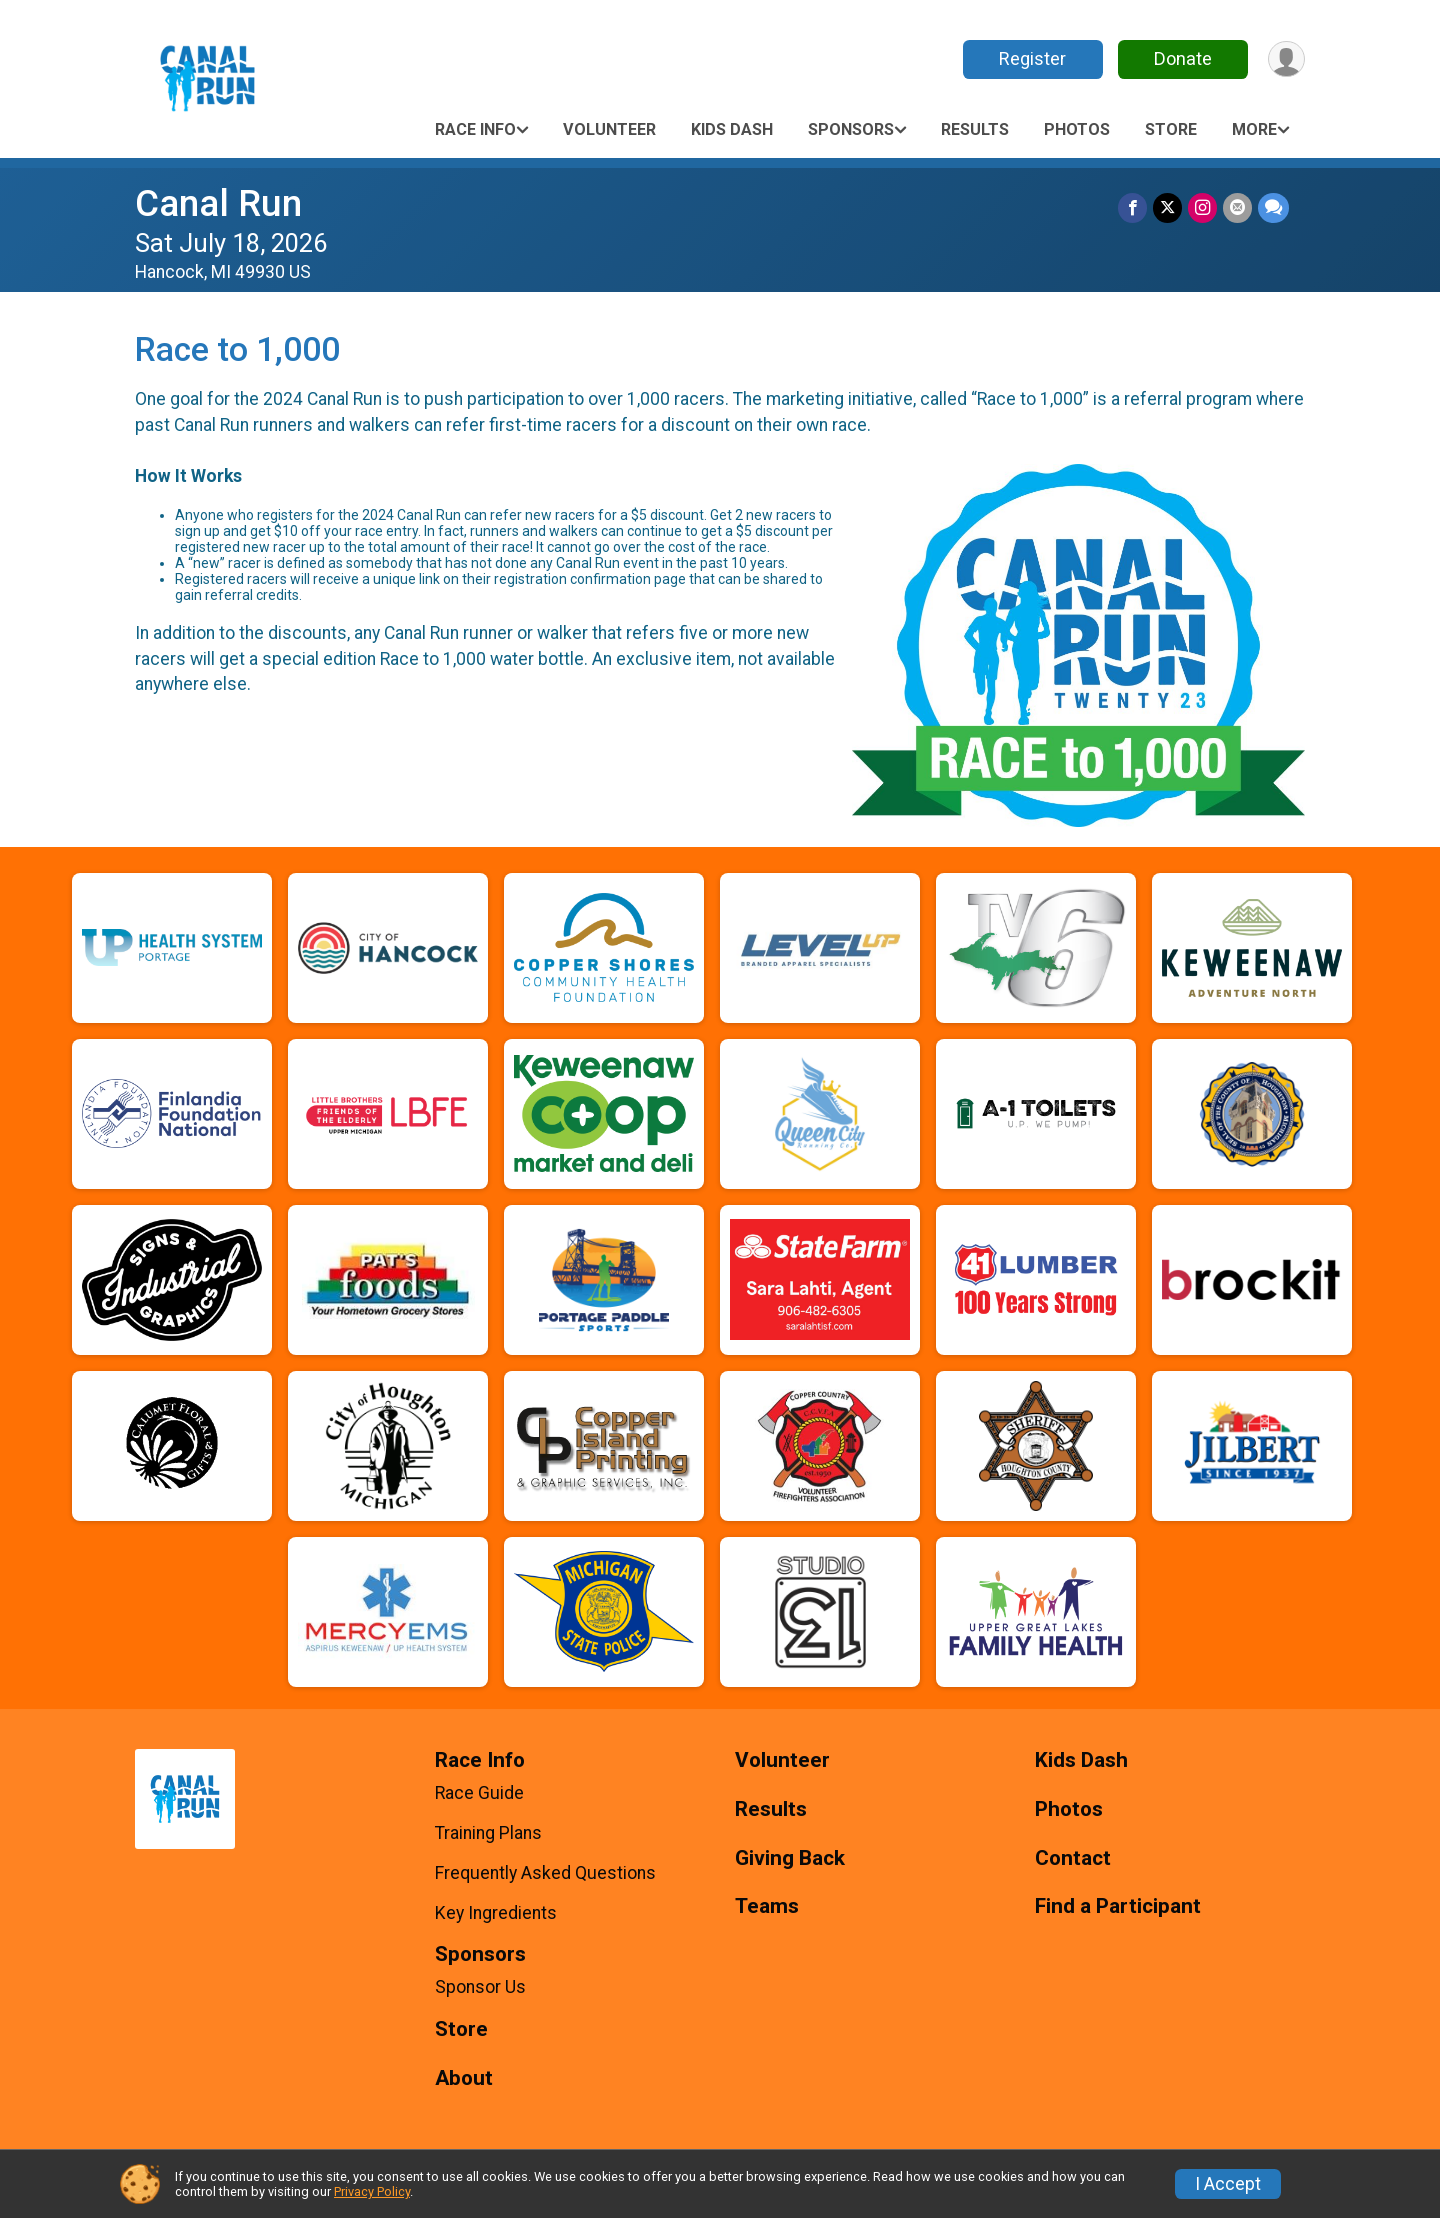 The height and width of the screenshot is (2218, 1440). What do you see at coordinates (1132, 207) in the screenshot?
I see `[Share on Facebook]` at bounding box center [1132, 207].